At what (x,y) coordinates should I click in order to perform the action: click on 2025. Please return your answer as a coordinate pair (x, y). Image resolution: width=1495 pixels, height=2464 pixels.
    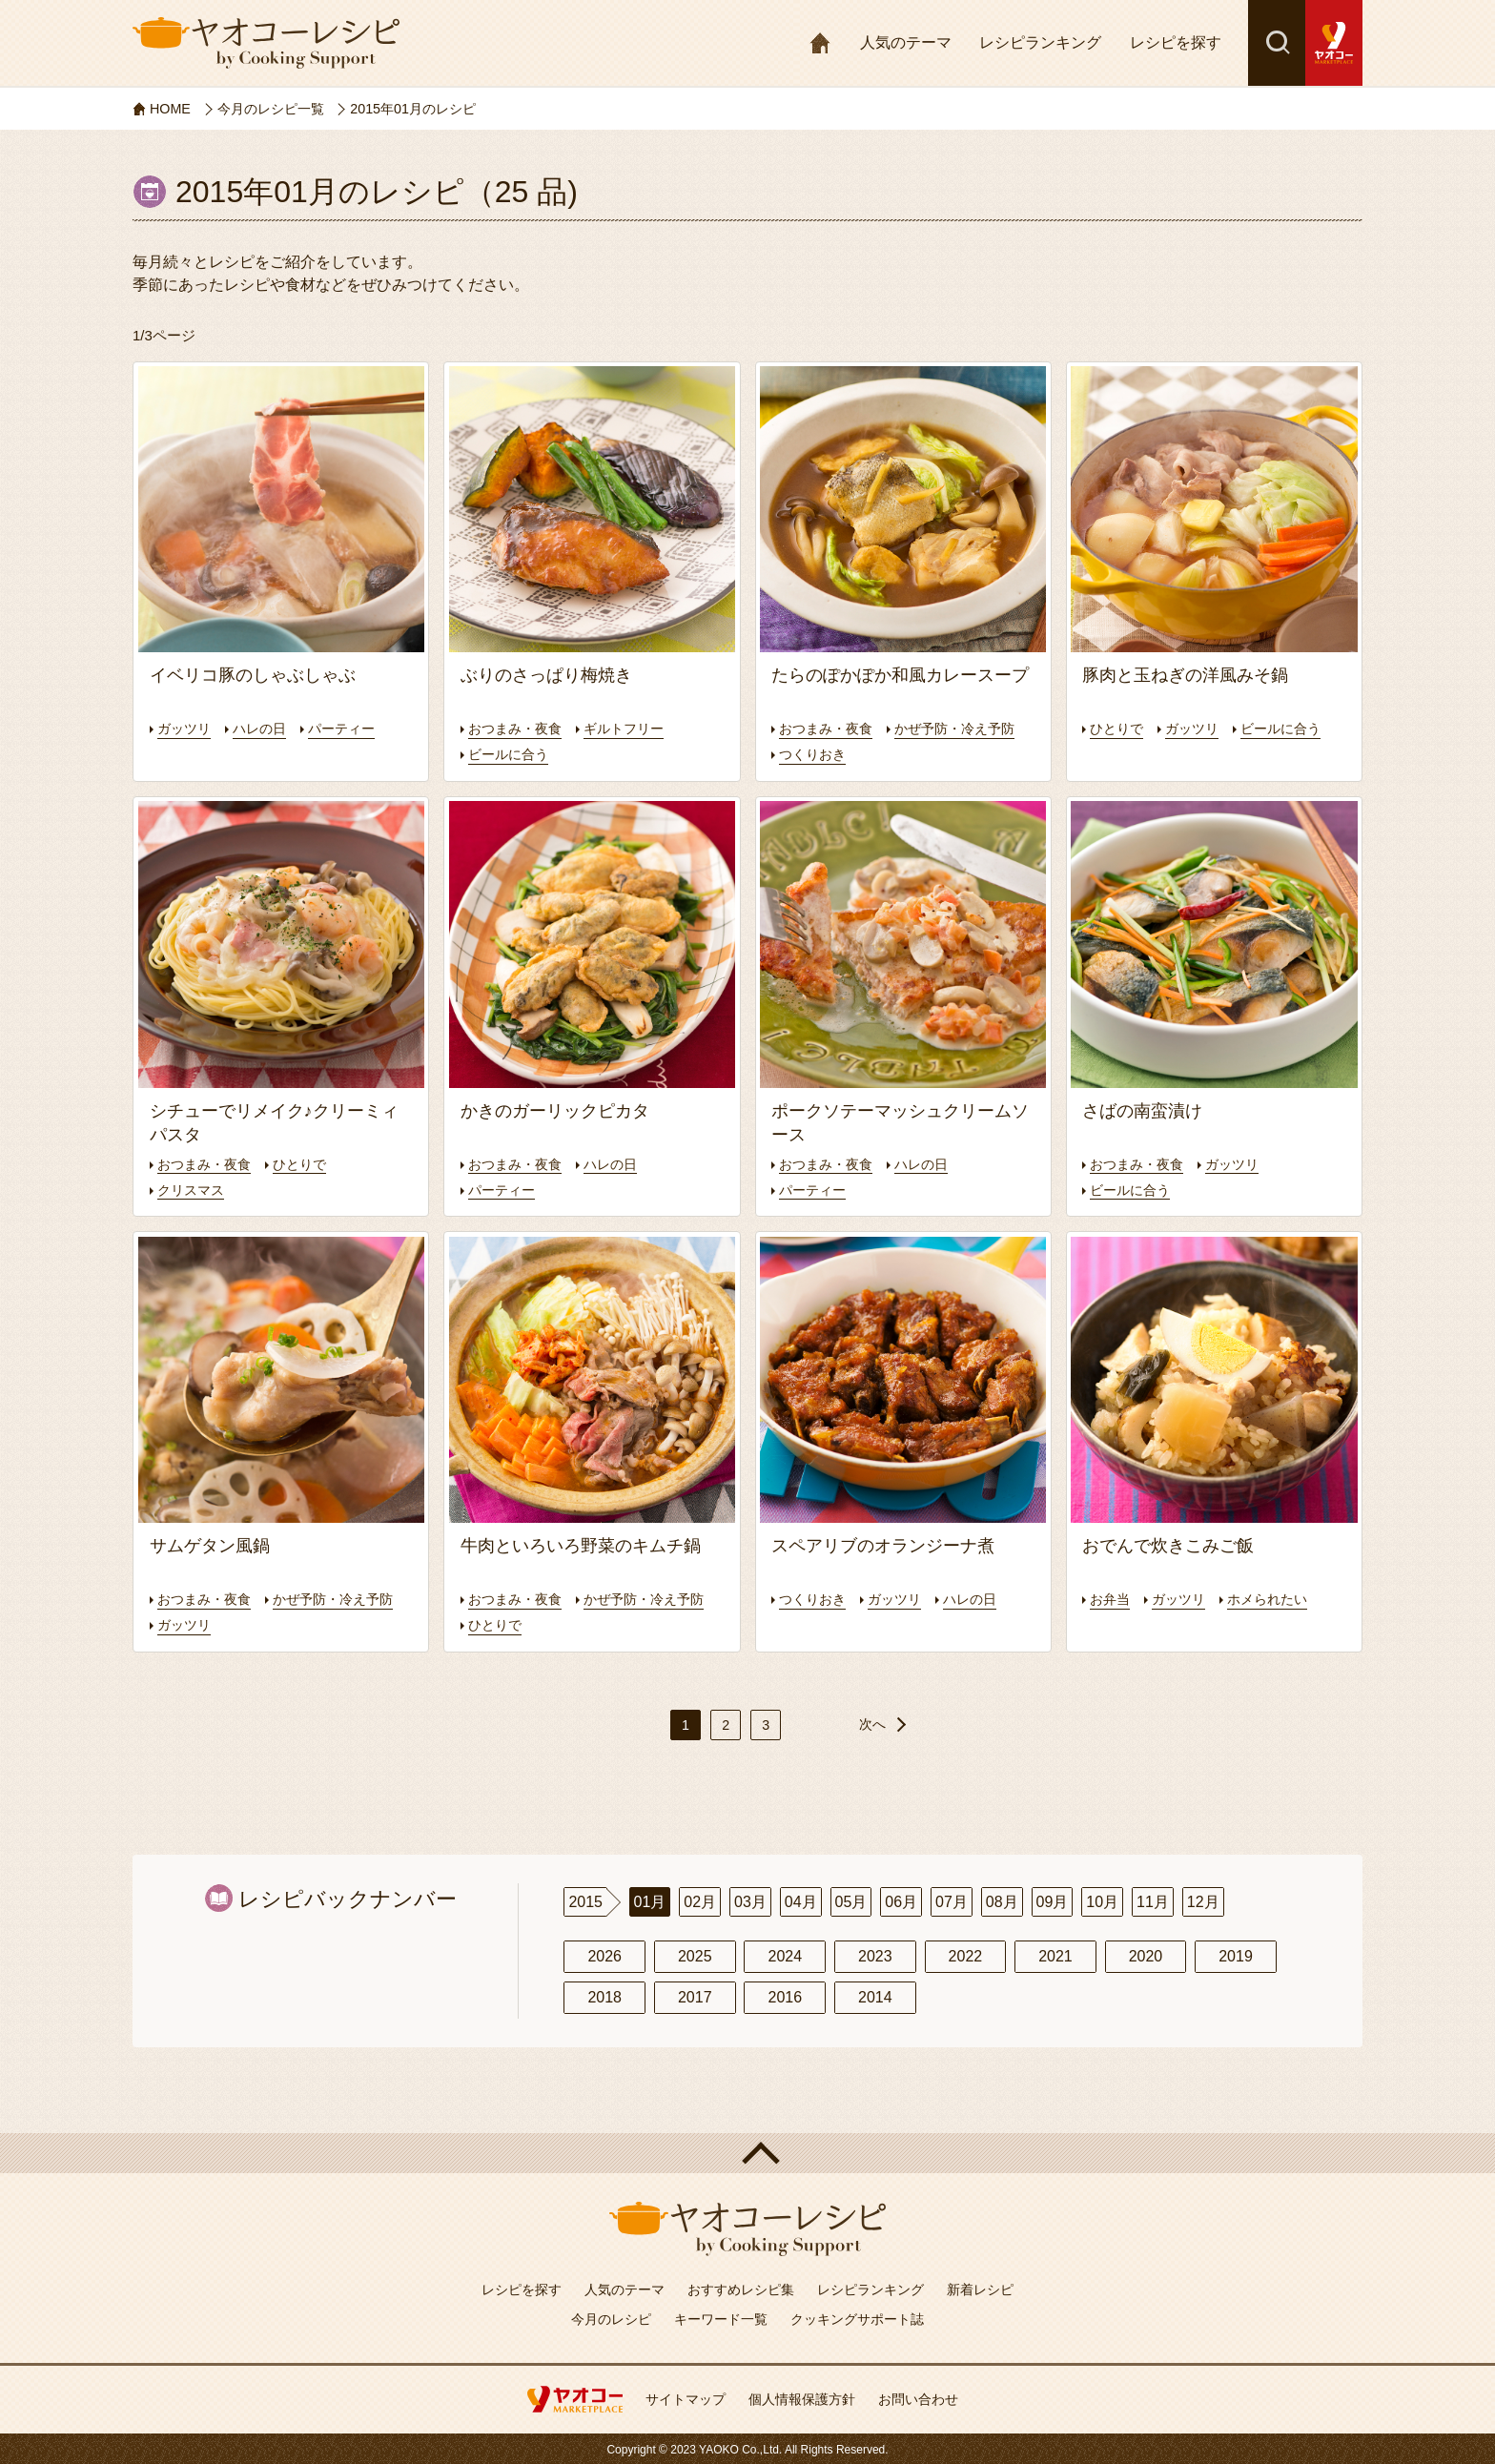
    Looking at the image, I should click on (695, 1955).